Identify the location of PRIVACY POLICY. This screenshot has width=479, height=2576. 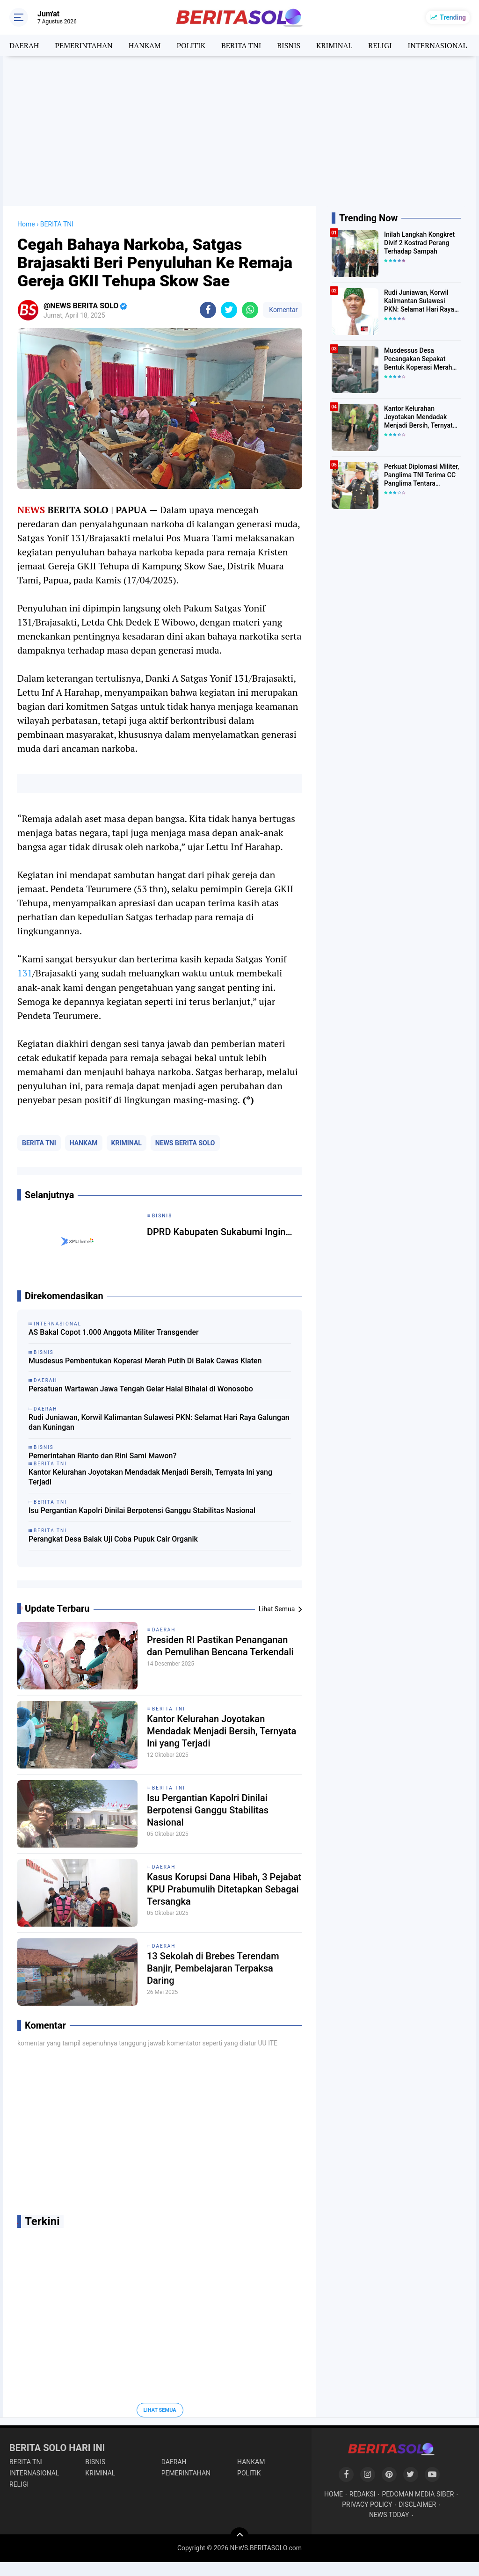
(367, 2504).